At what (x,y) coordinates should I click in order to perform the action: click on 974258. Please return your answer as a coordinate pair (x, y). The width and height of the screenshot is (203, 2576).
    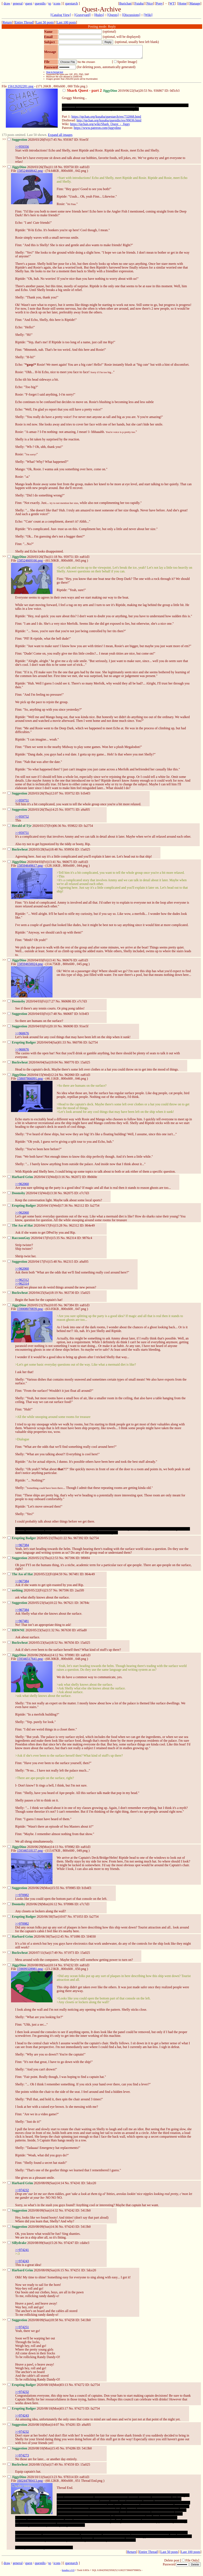
    Looking at the image, I should click on (70, 2322).